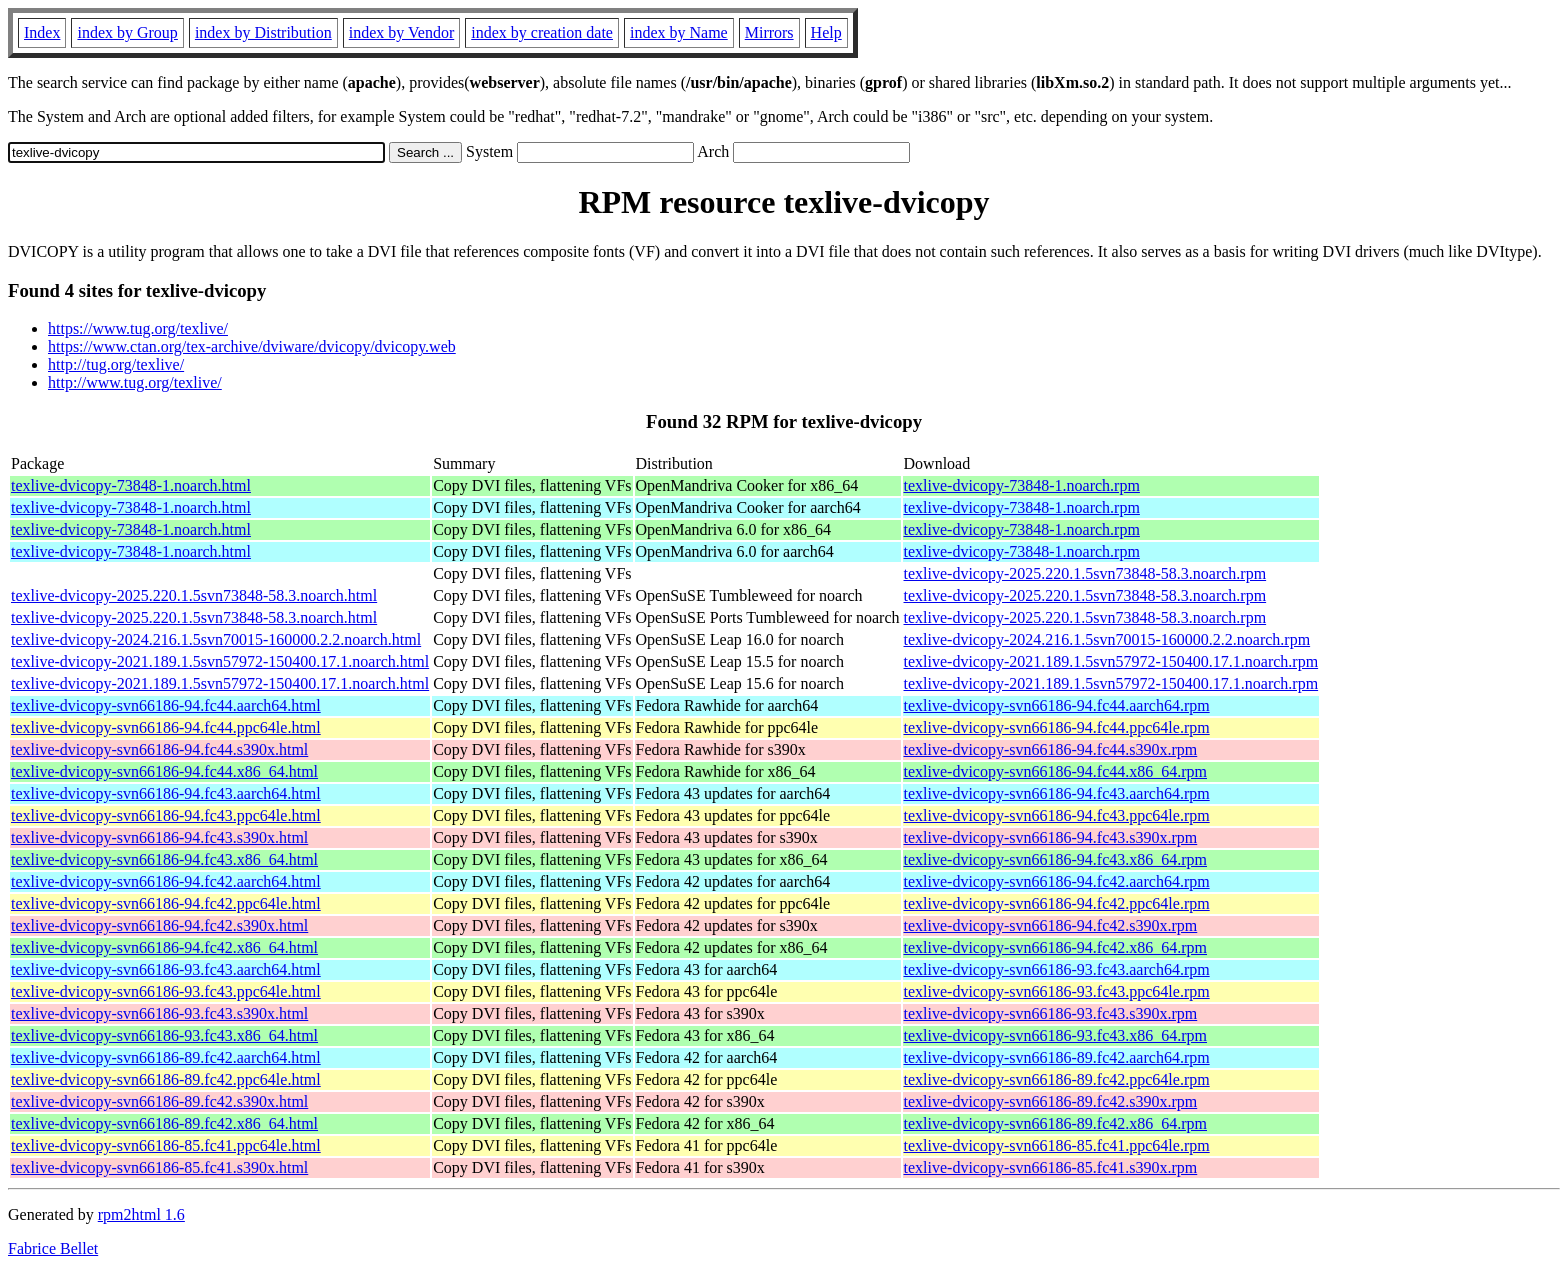 The height and width of the screenshot is (1274, 1568). I want to click on texlive-dvicopy-svn66186-94.fc44.x86_64.html, so click(164, 771).